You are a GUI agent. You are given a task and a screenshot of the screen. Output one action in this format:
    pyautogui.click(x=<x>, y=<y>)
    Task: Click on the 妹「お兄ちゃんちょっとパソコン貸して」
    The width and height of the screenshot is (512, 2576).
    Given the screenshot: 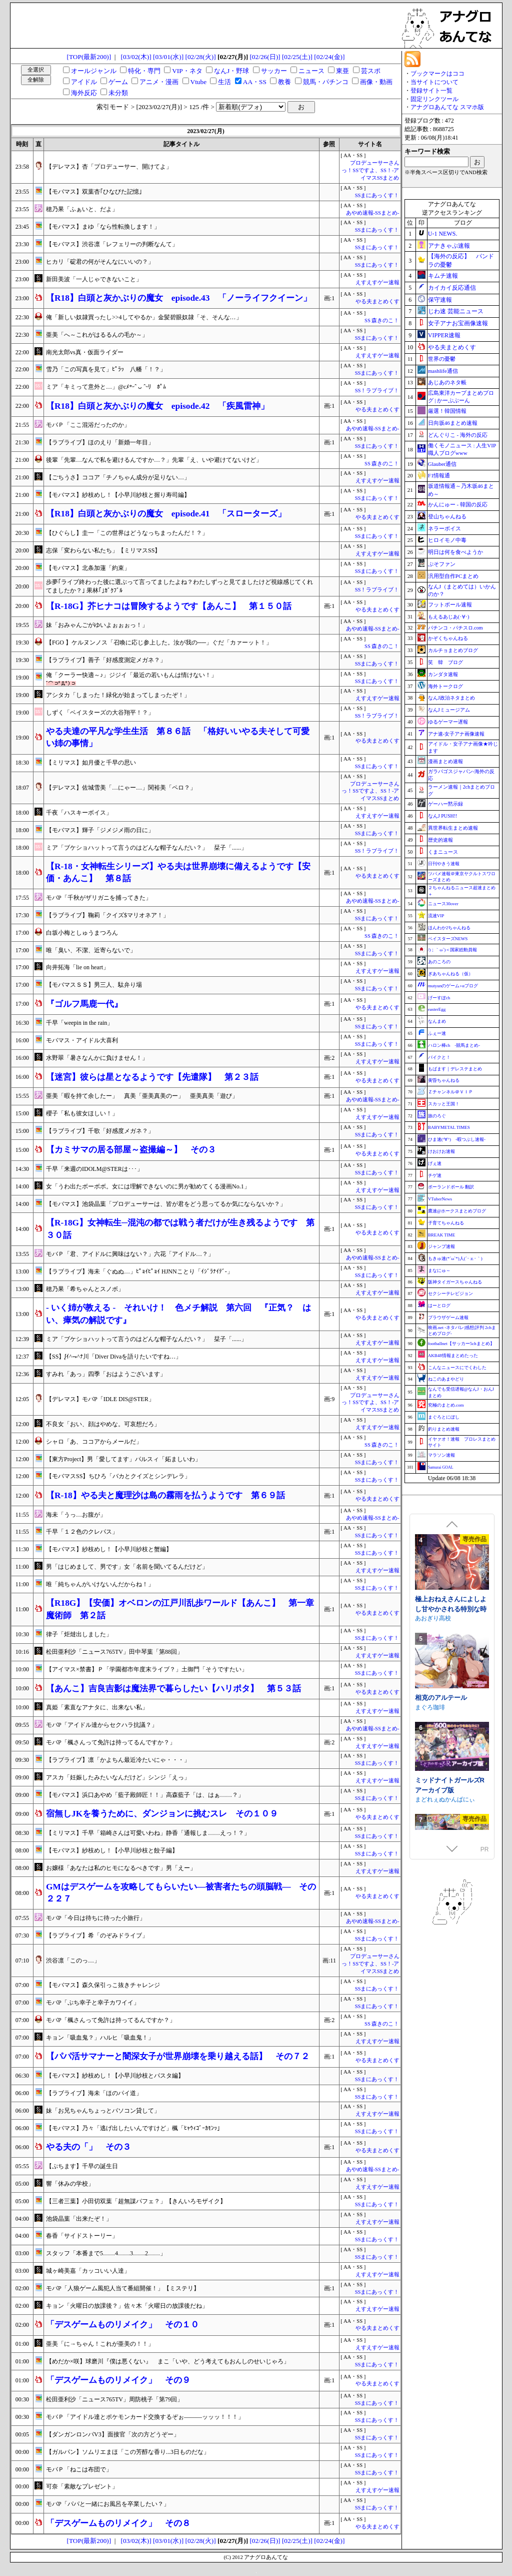 What is the action you would take?
    pyautogui.click(x=103, y=2110)
    